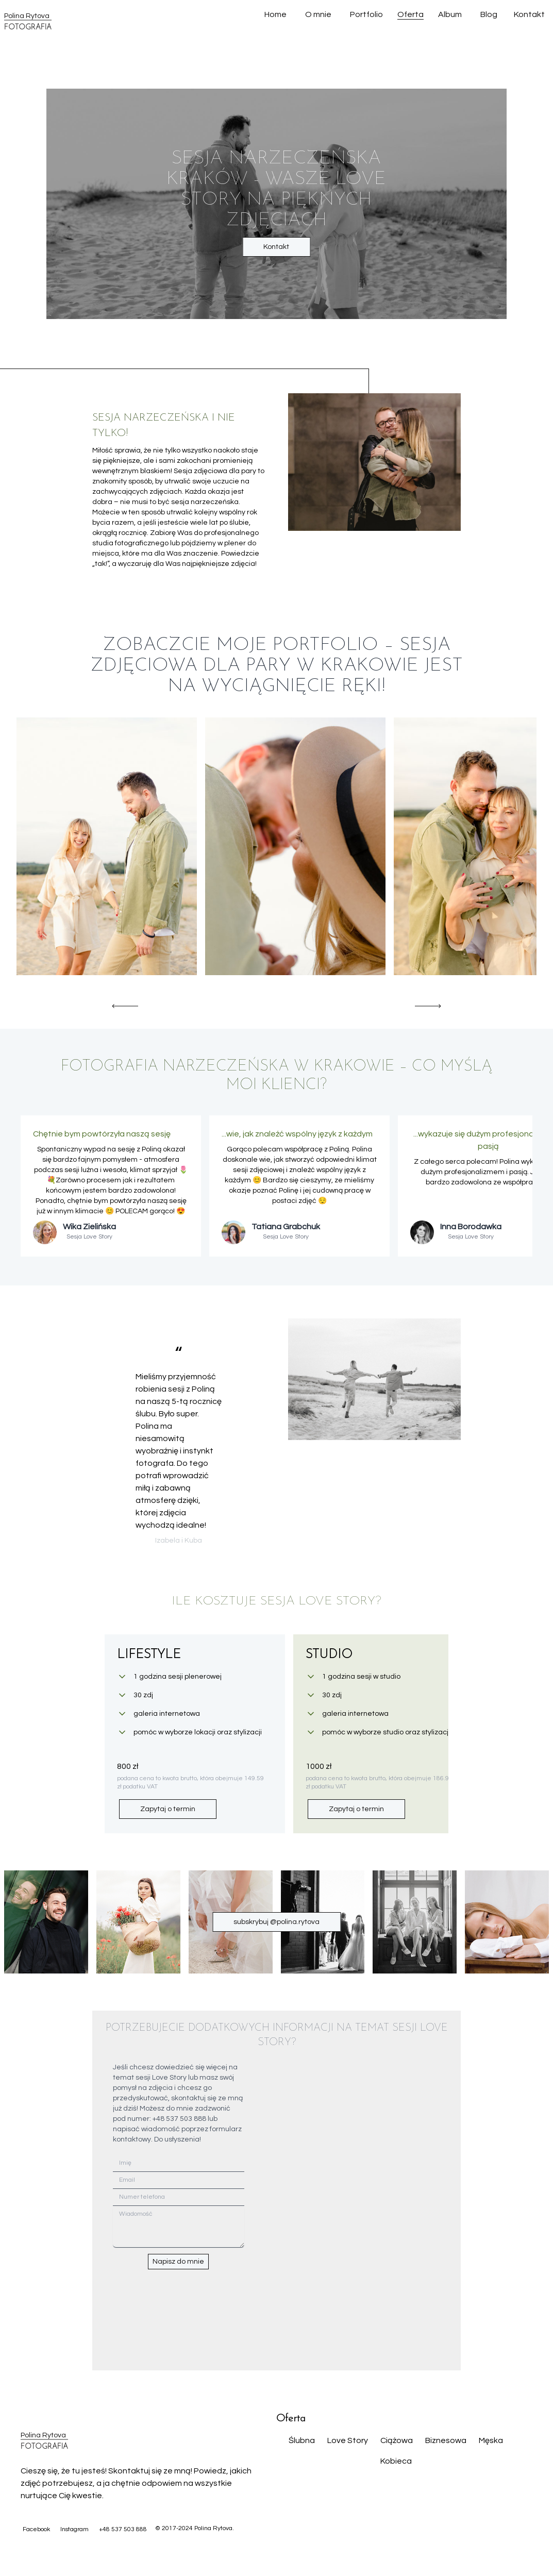  What do you see at coordinates (178, 2227) in the screenshot?
I see `[Wiadomość]` at bounding box center [178, 2227].